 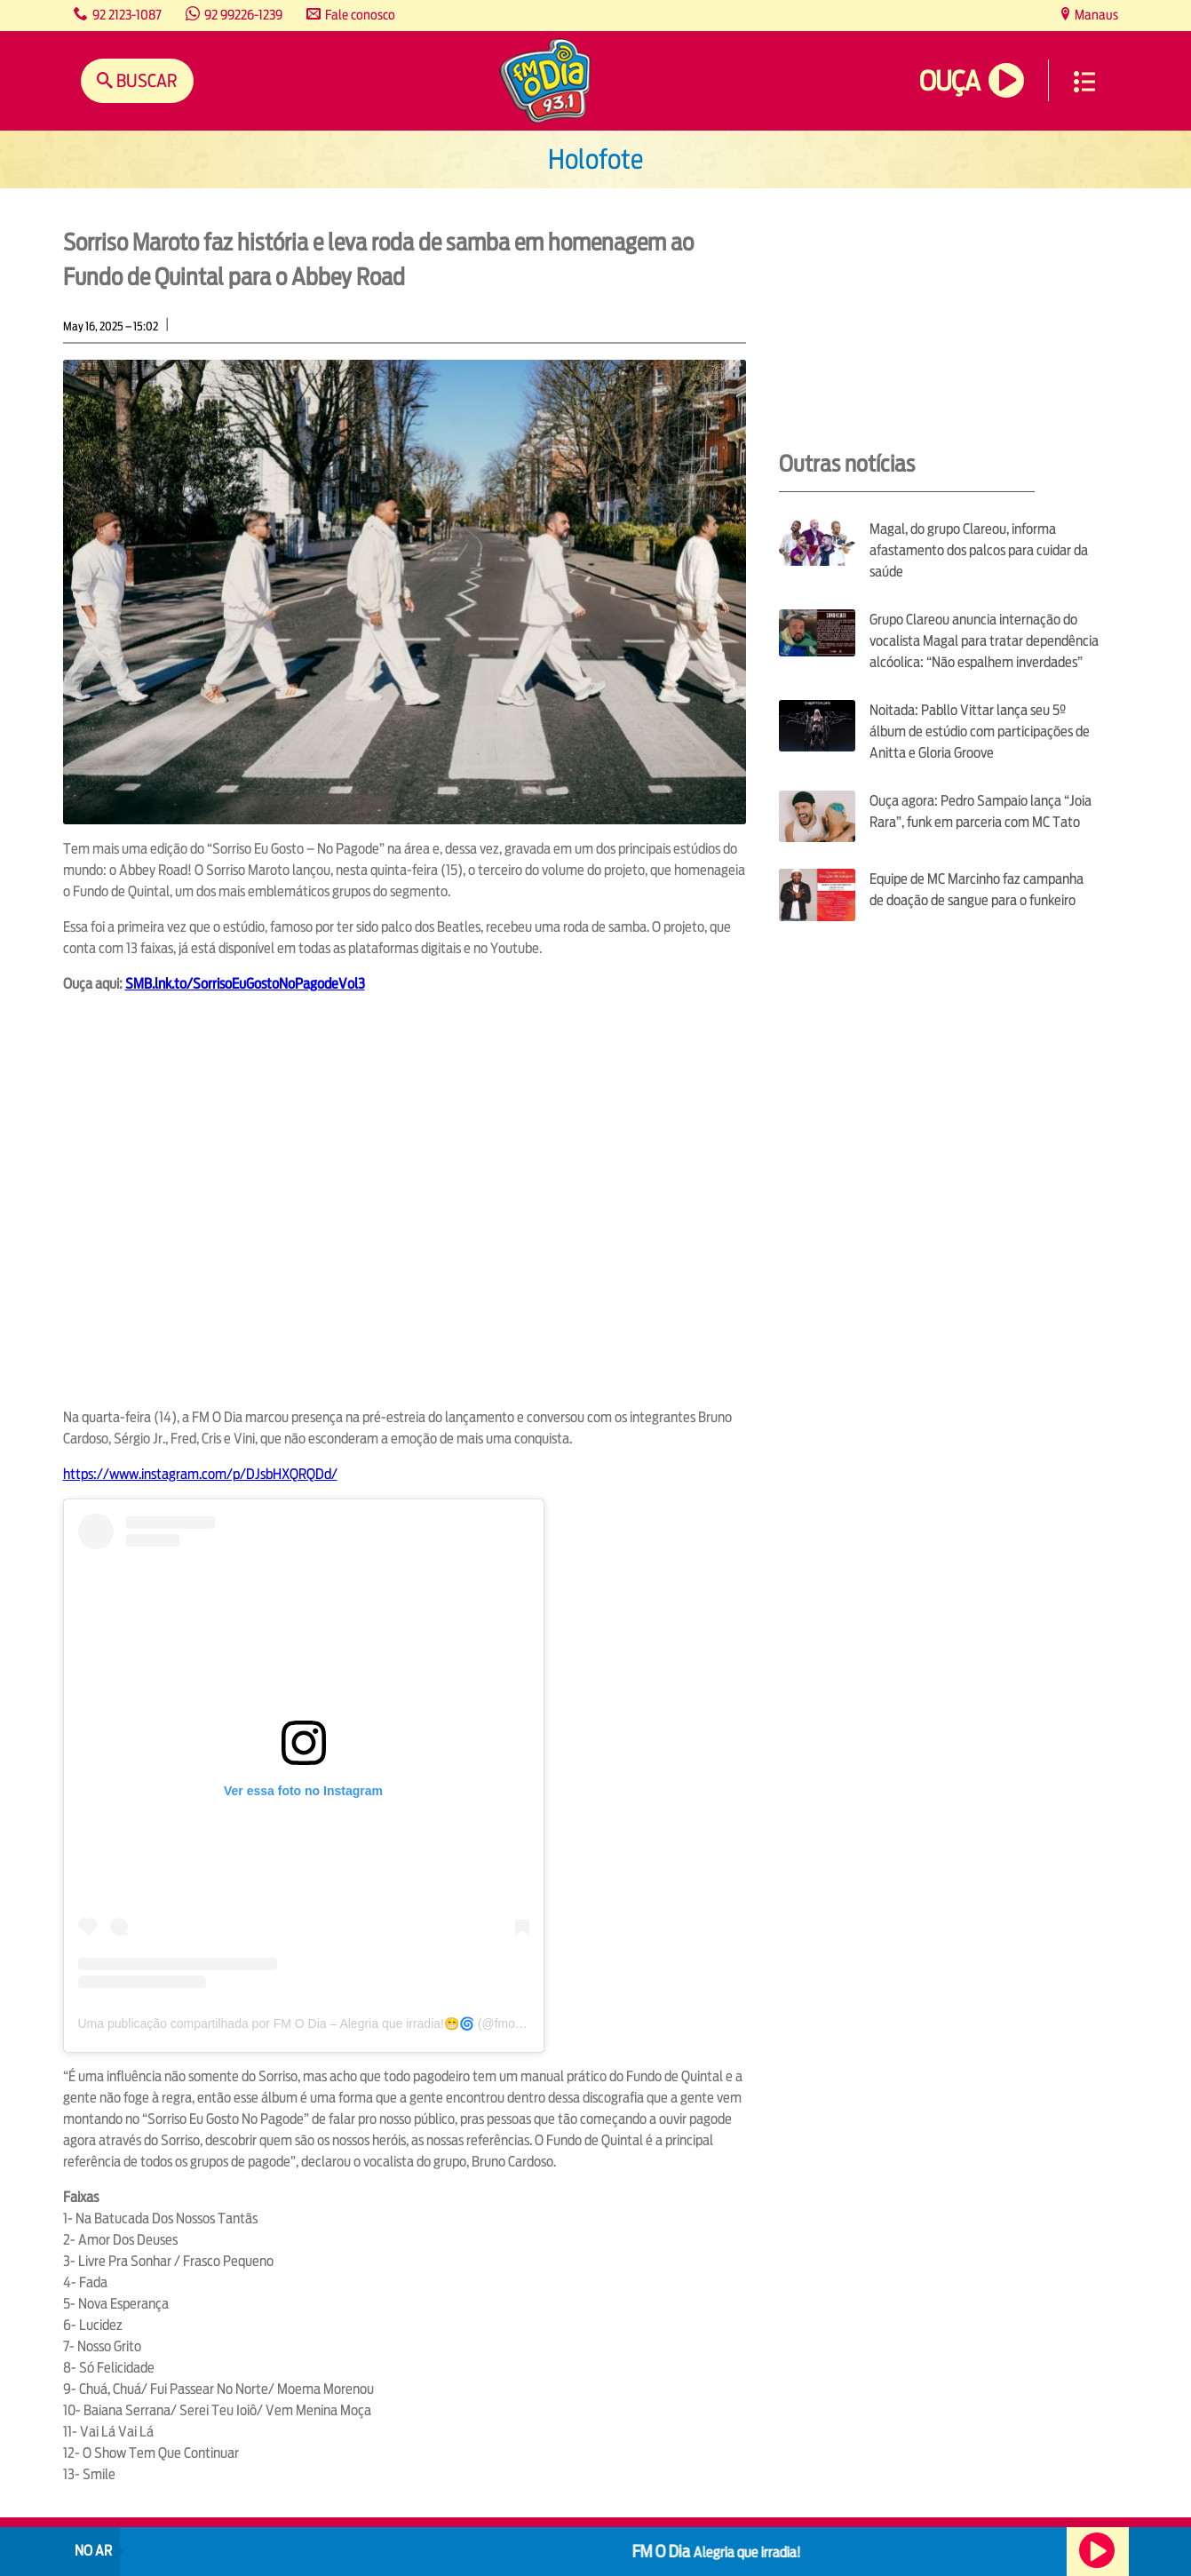 What do you see at coordinates (1095, 14) in the screenshot?
I see `Manaus` at bounding box center [1095, 14].